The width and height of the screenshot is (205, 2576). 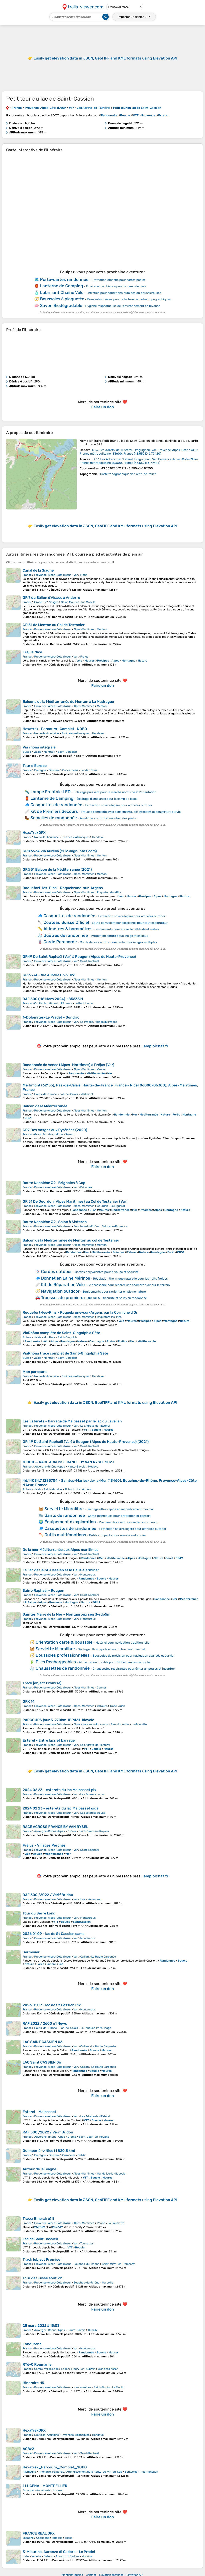 I want to click on Lucena, so click(x=57, y=2490).